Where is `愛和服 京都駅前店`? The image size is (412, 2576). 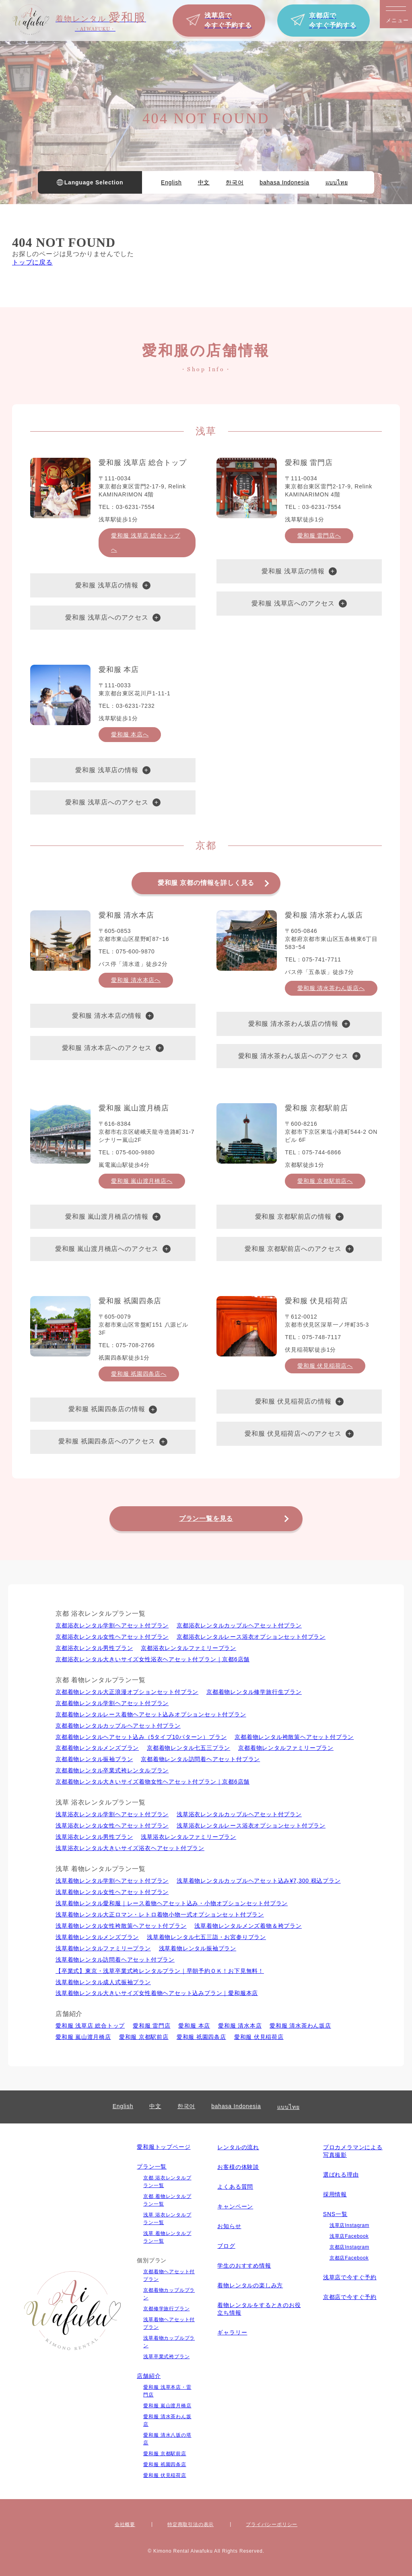 愛和服 京都駅前店 is located at coordinates (144, 2037).